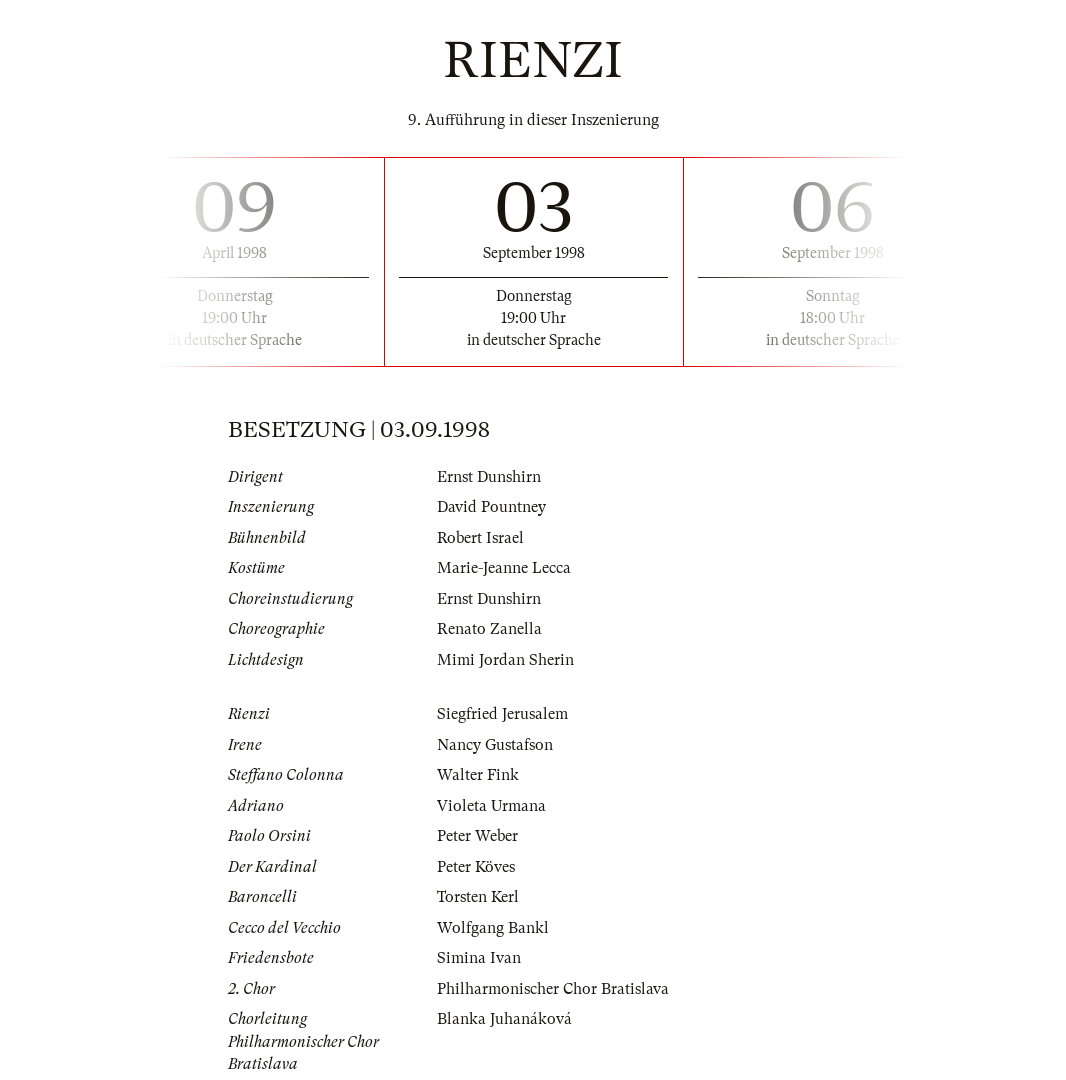  What do you see at coordinates (478, 775) in the screenshot?
I see `Walter Fink` at bounding box center [478, 775].